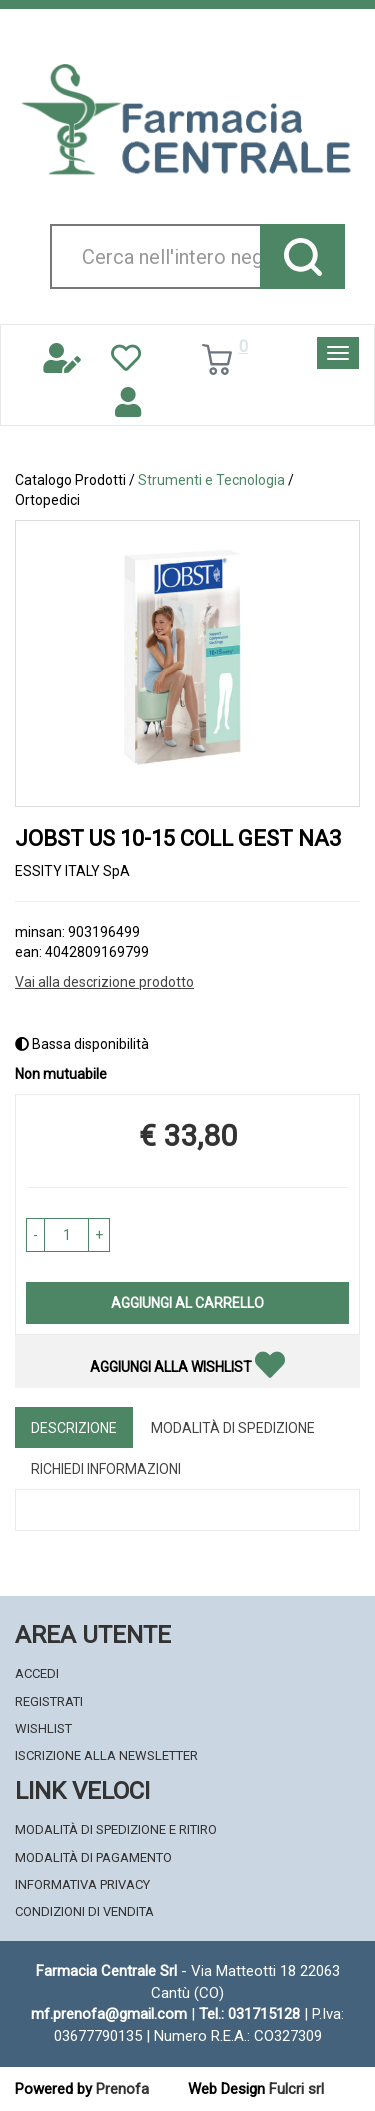 The width and height of the screenshot is (375, 2111). Describe the element at coordinates (296, 2089) in the screenshot. I see `Fulcri srl` at that location.